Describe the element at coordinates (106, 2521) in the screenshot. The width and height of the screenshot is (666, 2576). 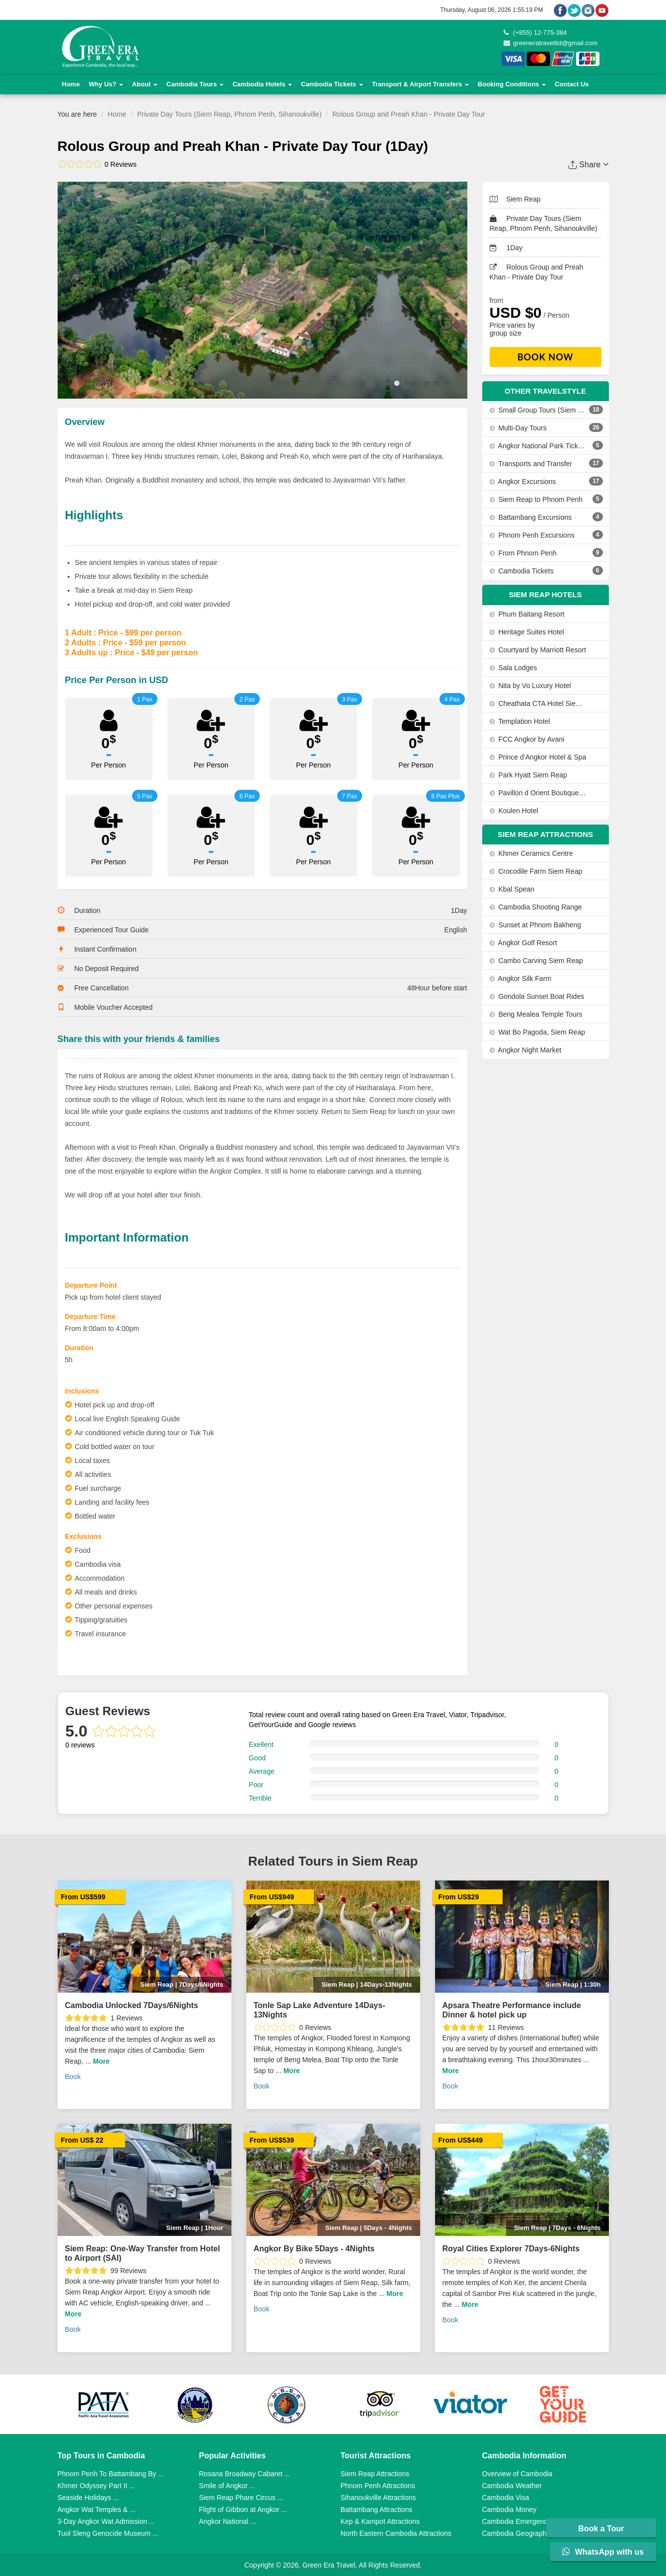
I see `3-Day Angkor Wat Admission ...` at that location.